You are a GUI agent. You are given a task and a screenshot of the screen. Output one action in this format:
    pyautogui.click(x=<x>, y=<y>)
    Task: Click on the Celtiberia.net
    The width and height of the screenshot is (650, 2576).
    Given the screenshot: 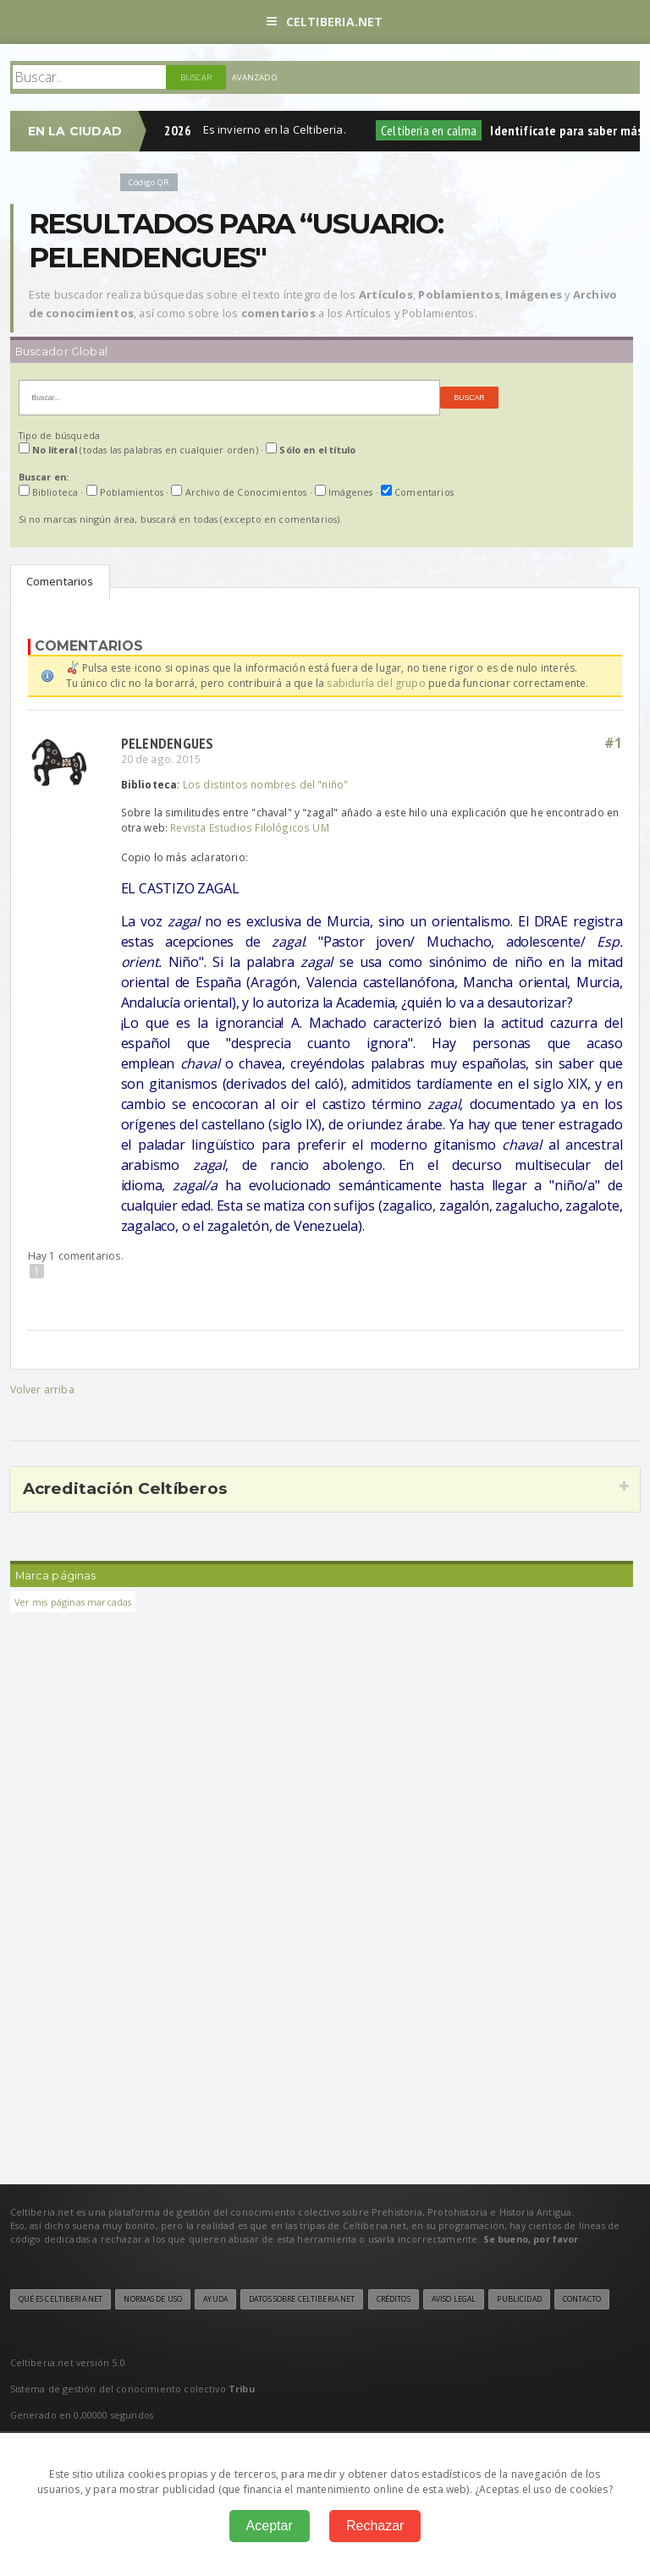 What is the action you would take?
    pyautogui.click(x=325, y=22)
    